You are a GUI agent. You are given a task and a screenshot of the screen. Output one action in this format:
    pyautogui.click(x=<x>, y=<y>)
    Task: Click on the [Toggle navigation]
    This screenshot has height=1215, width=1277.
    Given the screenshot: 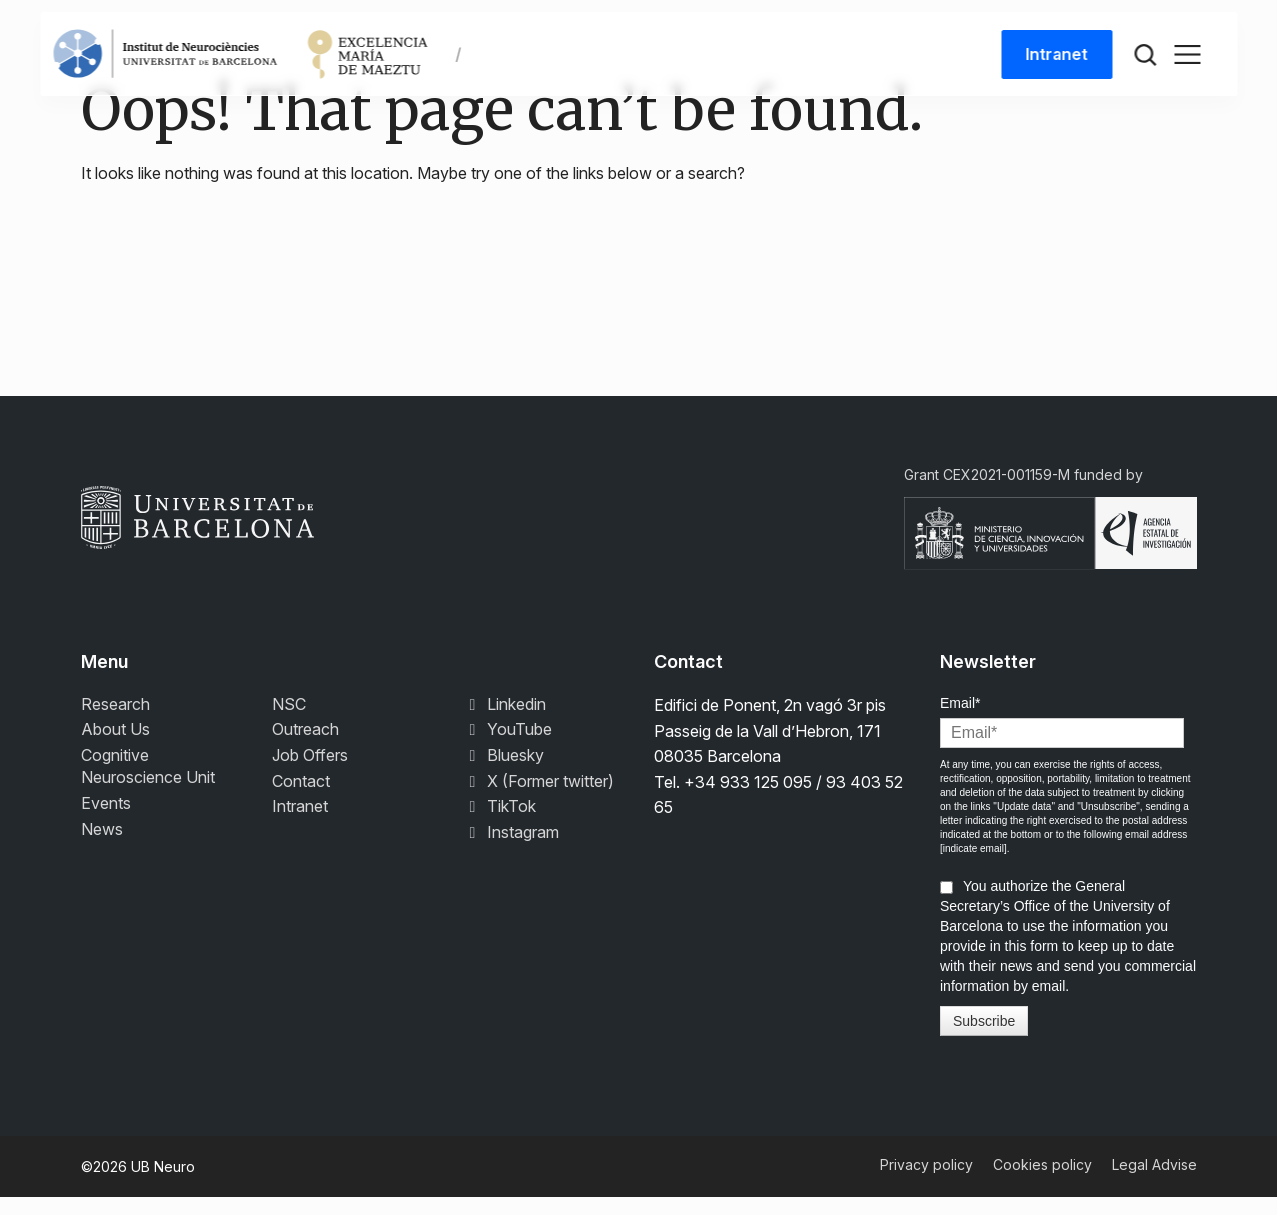 What is the action you would take?
    pyautogui.click(x=1187, y=62)
    